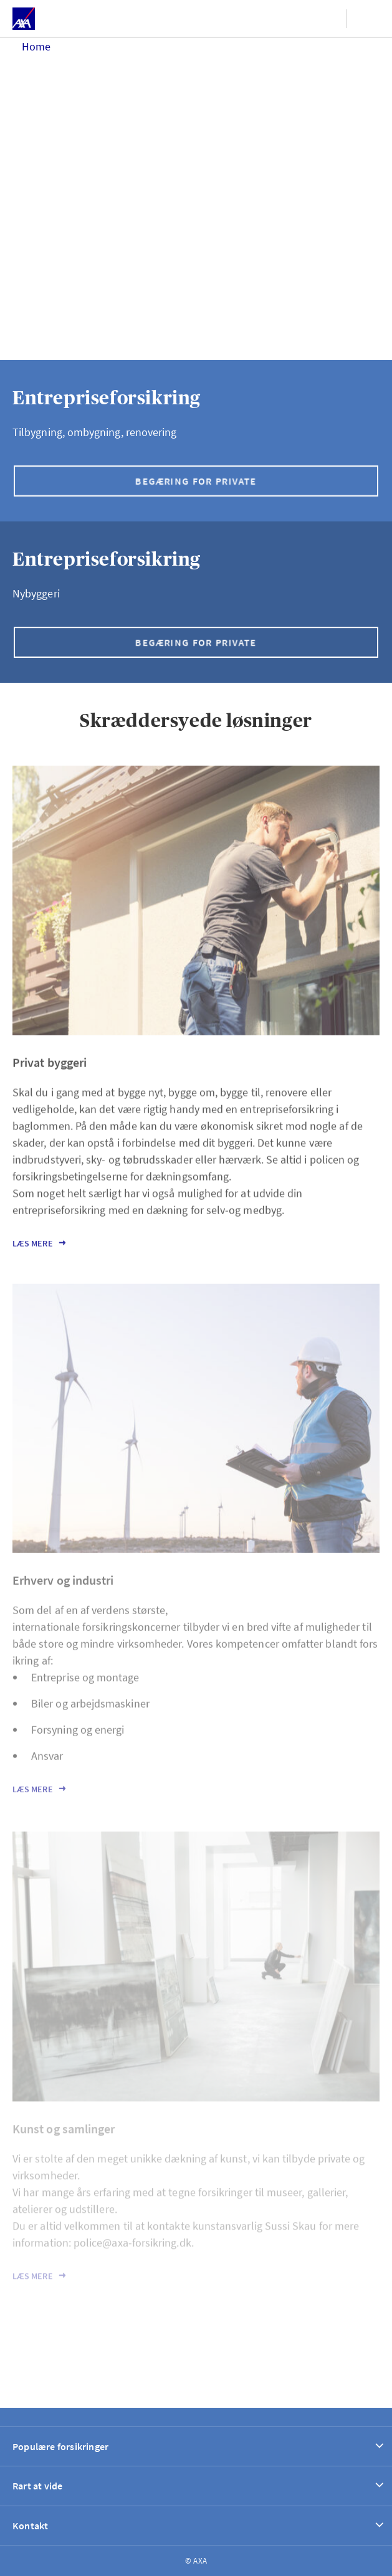 The height and width of the screenshot is (2576, 392). I want to click on Begæring for private [button], so click(196, 480).